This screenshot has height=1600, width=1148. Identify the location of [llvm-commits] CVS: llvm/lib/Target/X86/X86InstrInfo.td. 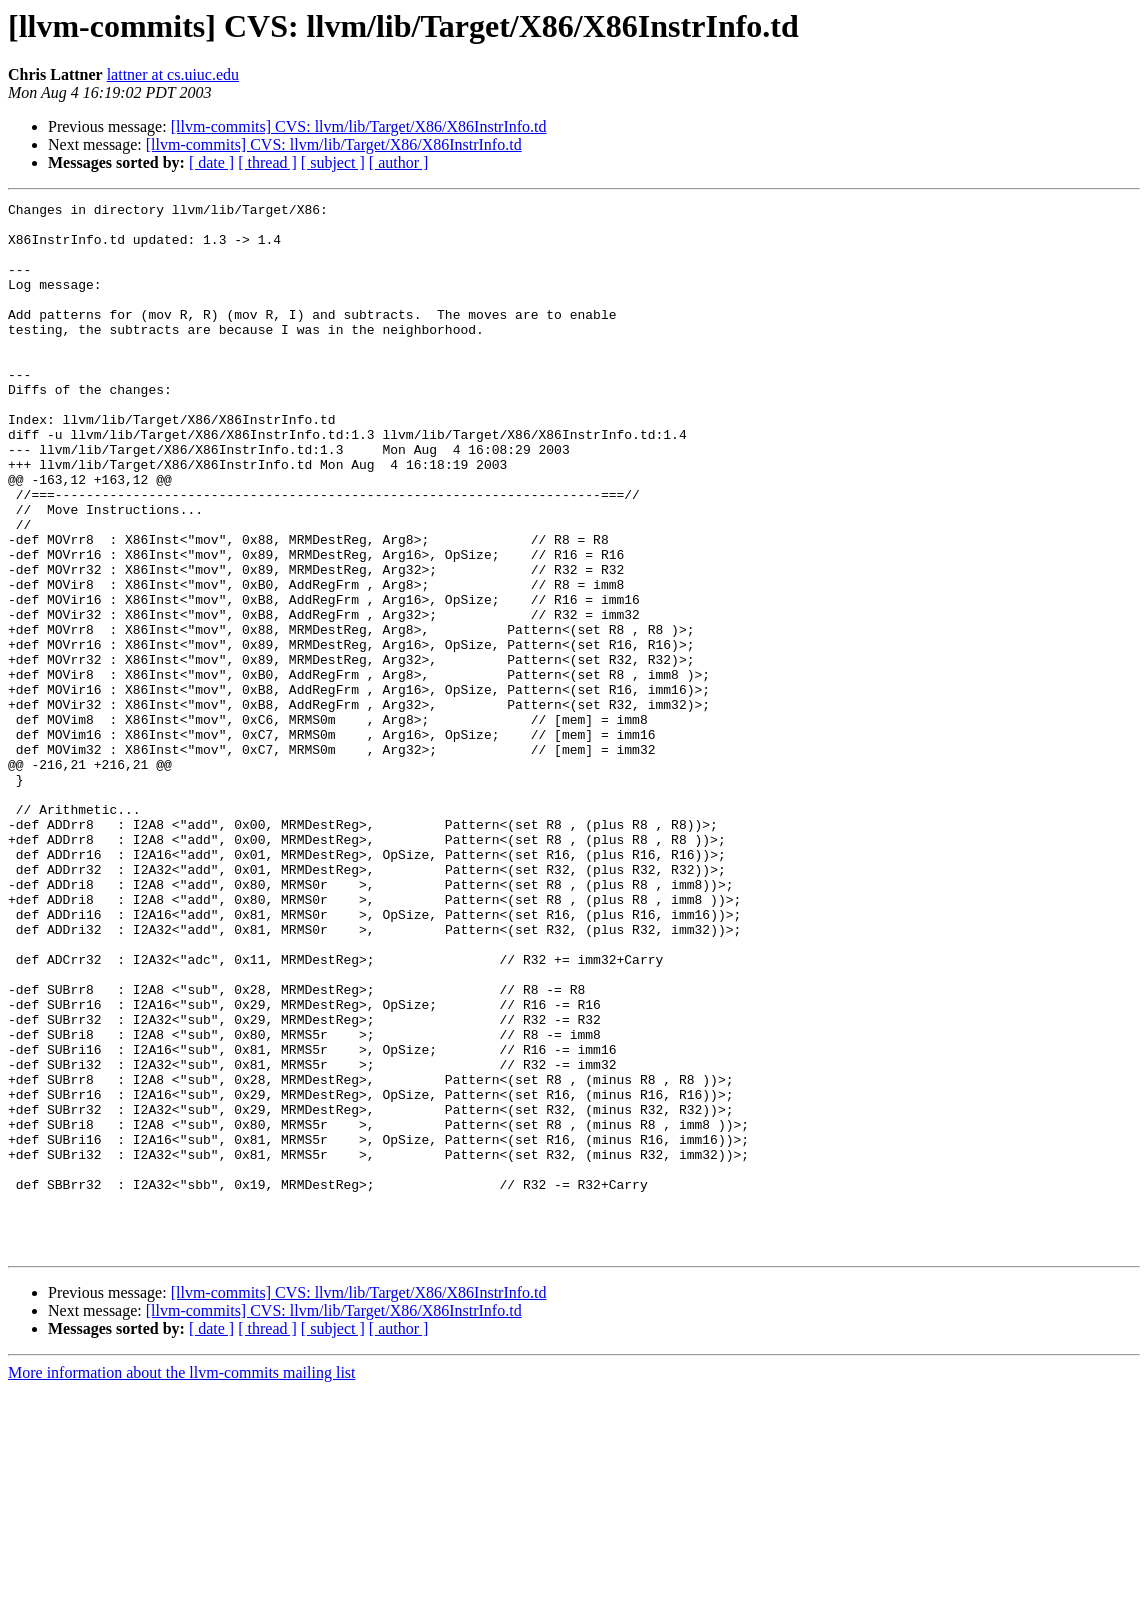
(359, 126).